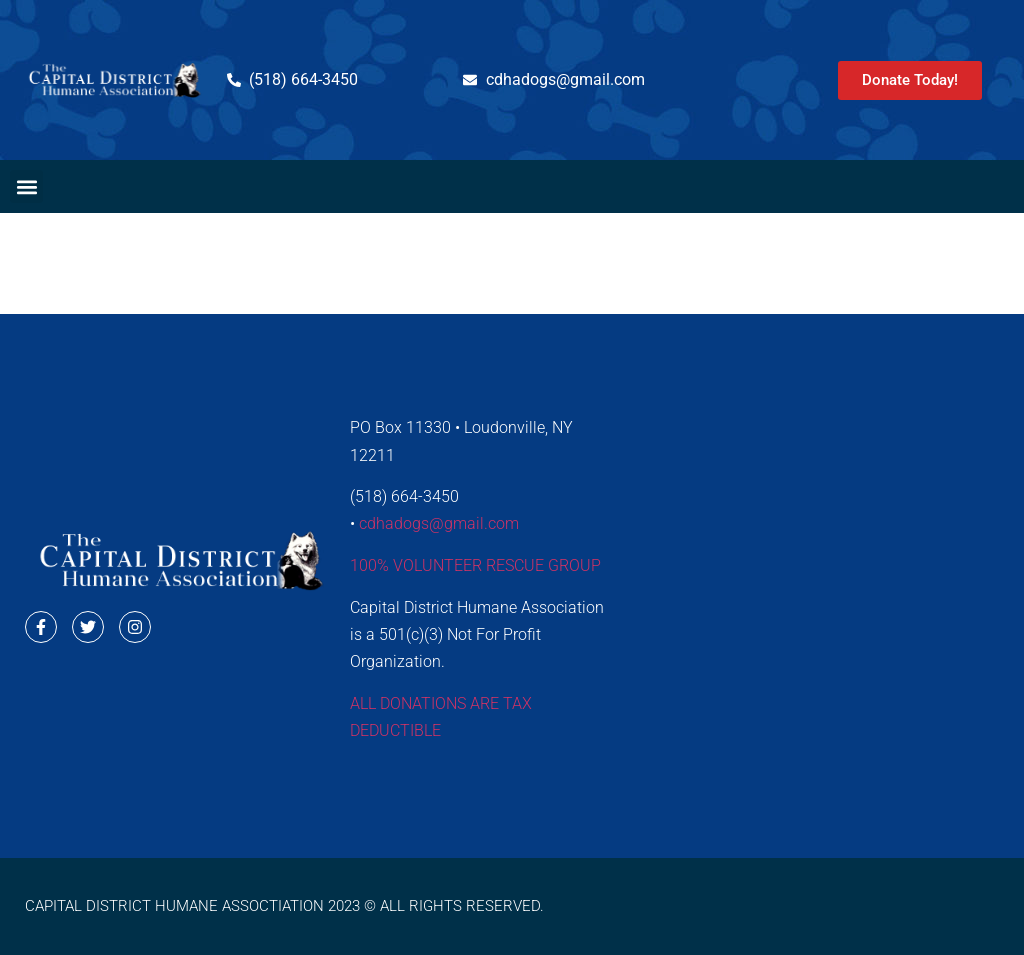  Describe the element at coordinates (475, 565) in the screenshot. I see `100% VOLUNTEER RESCUE GROUP` at that location.